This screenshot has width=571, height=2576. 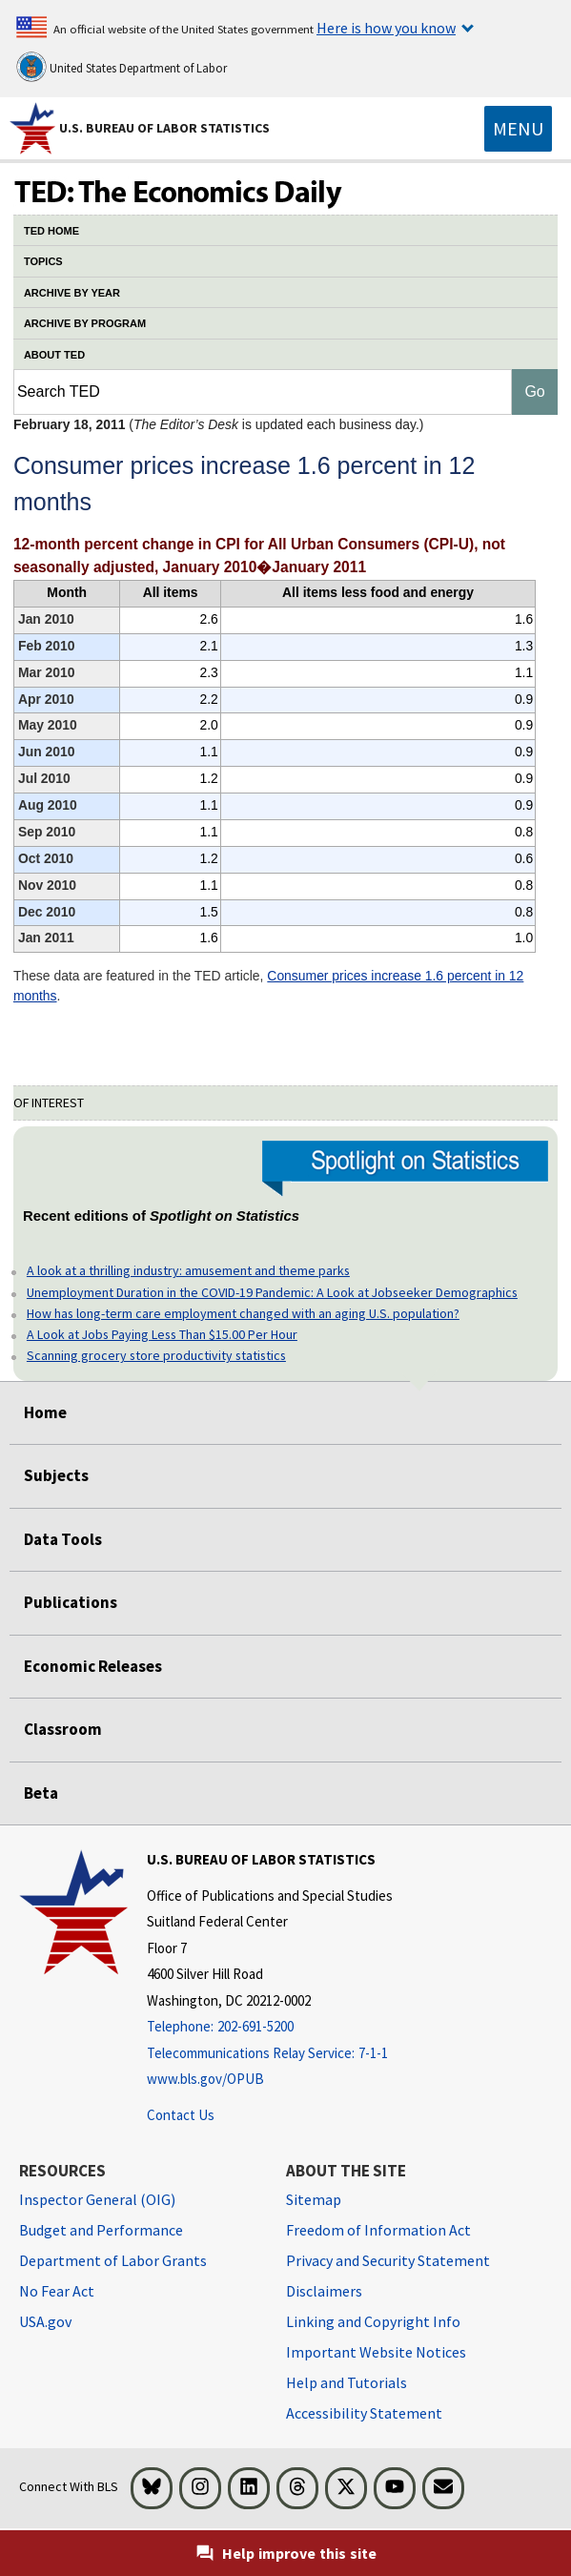 What do you see at coordinates (313, 2199) in the screenshot?
I see `Sitemap` at bounding box center [313, 2199].